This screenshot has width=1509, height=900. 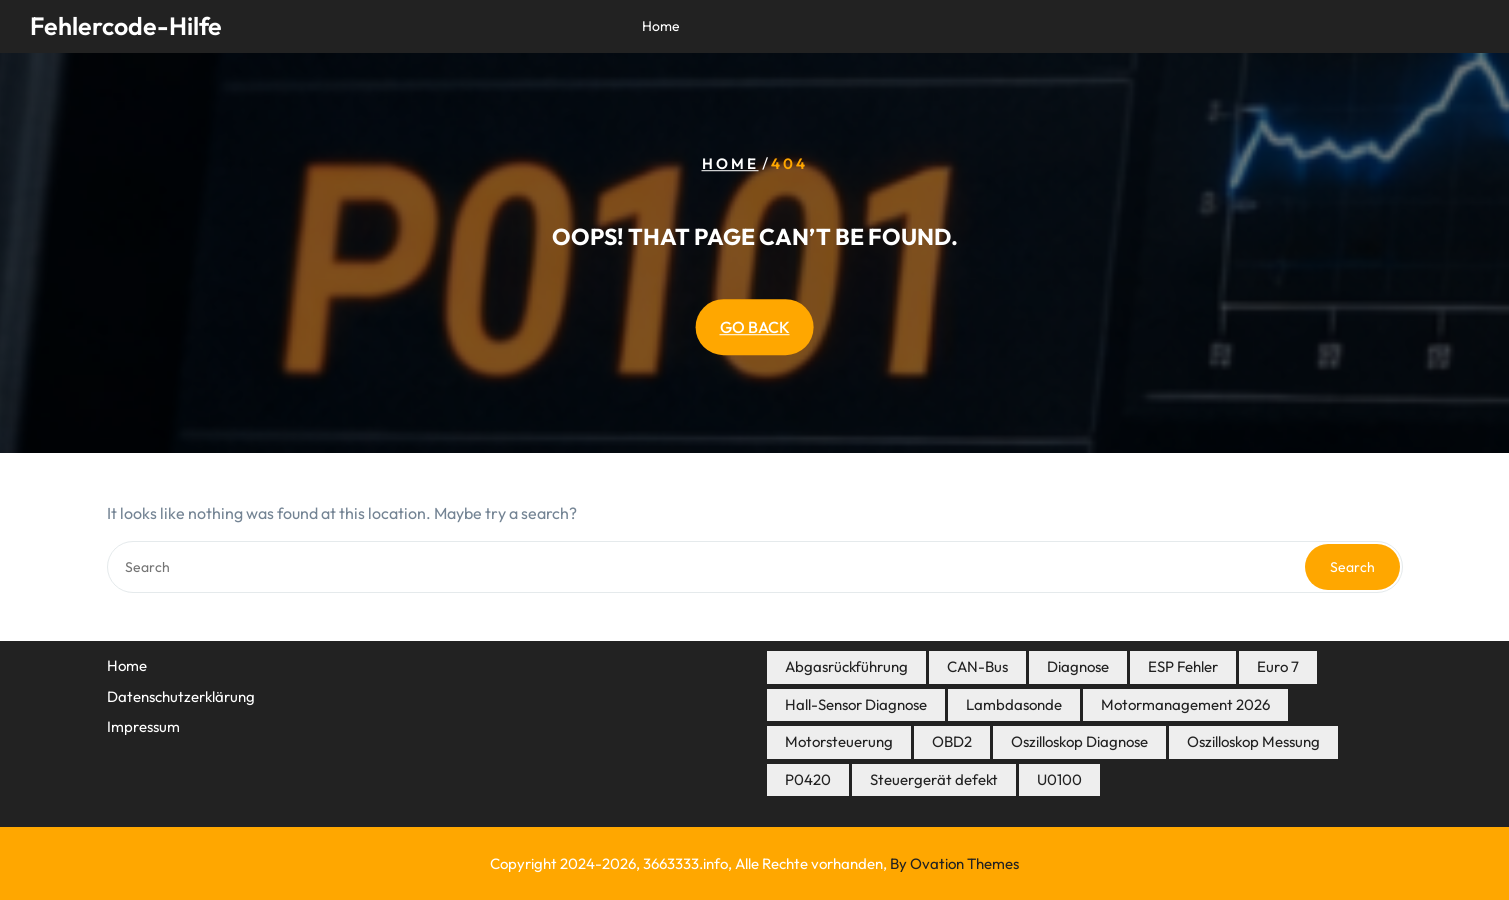 What do you see at coordinates (952, 741) in the screenshot?
I see `OBD2 [OBD2 (16 Einträge)]` at bounding box center [952, 741].